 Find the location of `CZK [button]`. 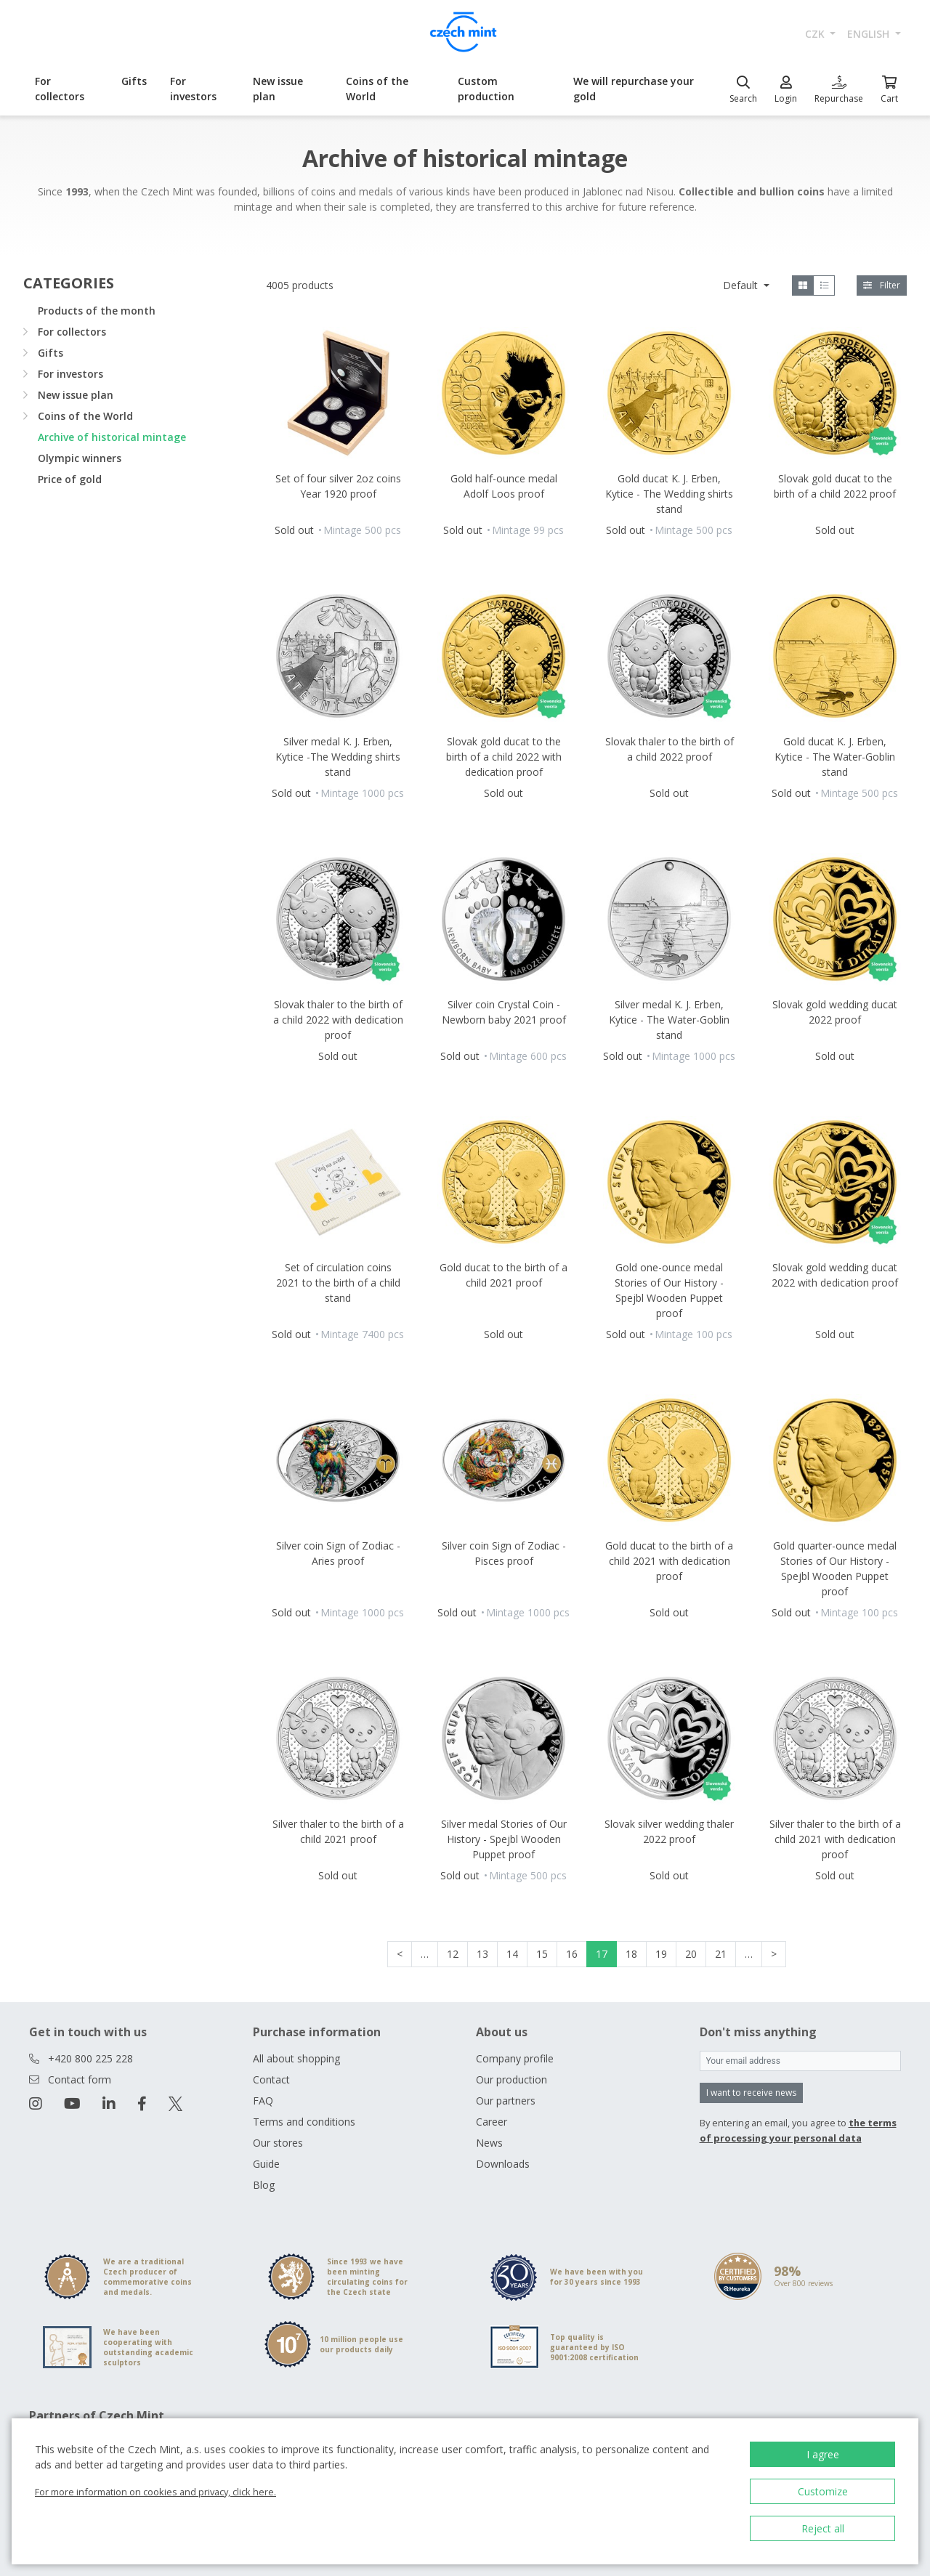

CZK [button] is located at coordinates (816, 34).